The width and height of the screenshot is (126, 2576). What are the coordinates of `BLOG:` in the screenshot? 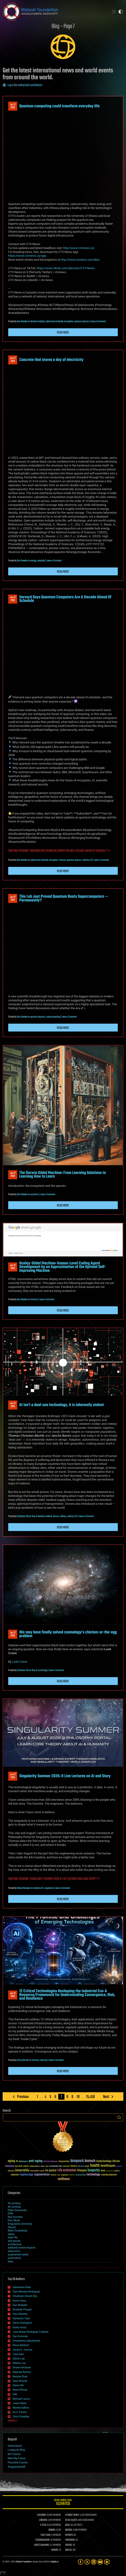 It's located at (67, 2525).